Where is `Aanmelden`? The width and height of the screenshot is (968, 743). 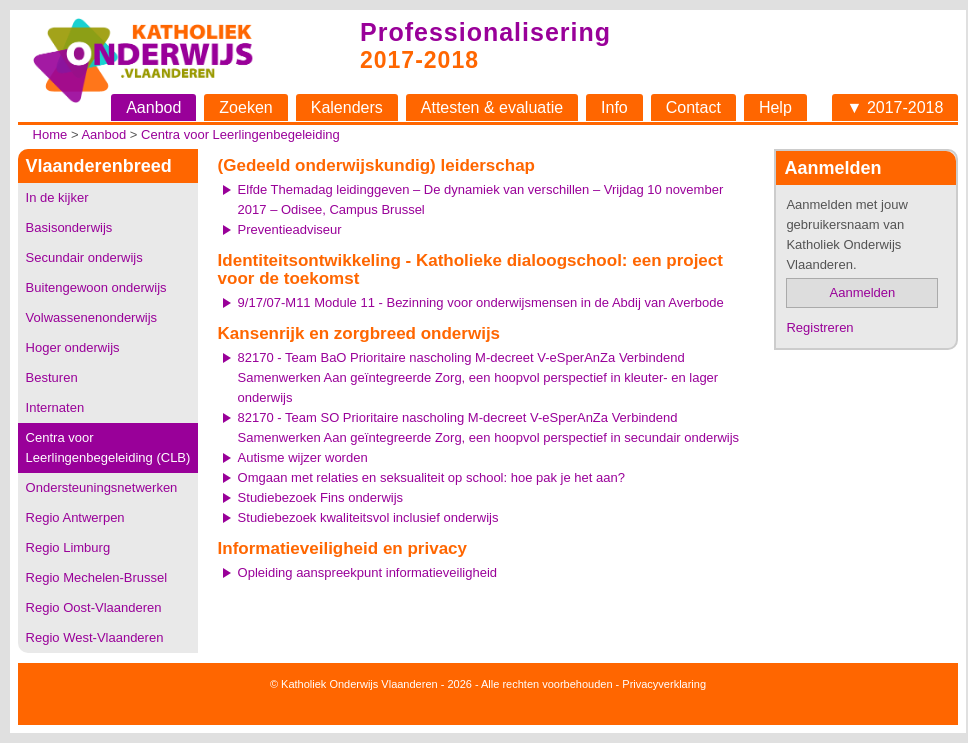
Aanmelden is located at coordinates (863, 292).